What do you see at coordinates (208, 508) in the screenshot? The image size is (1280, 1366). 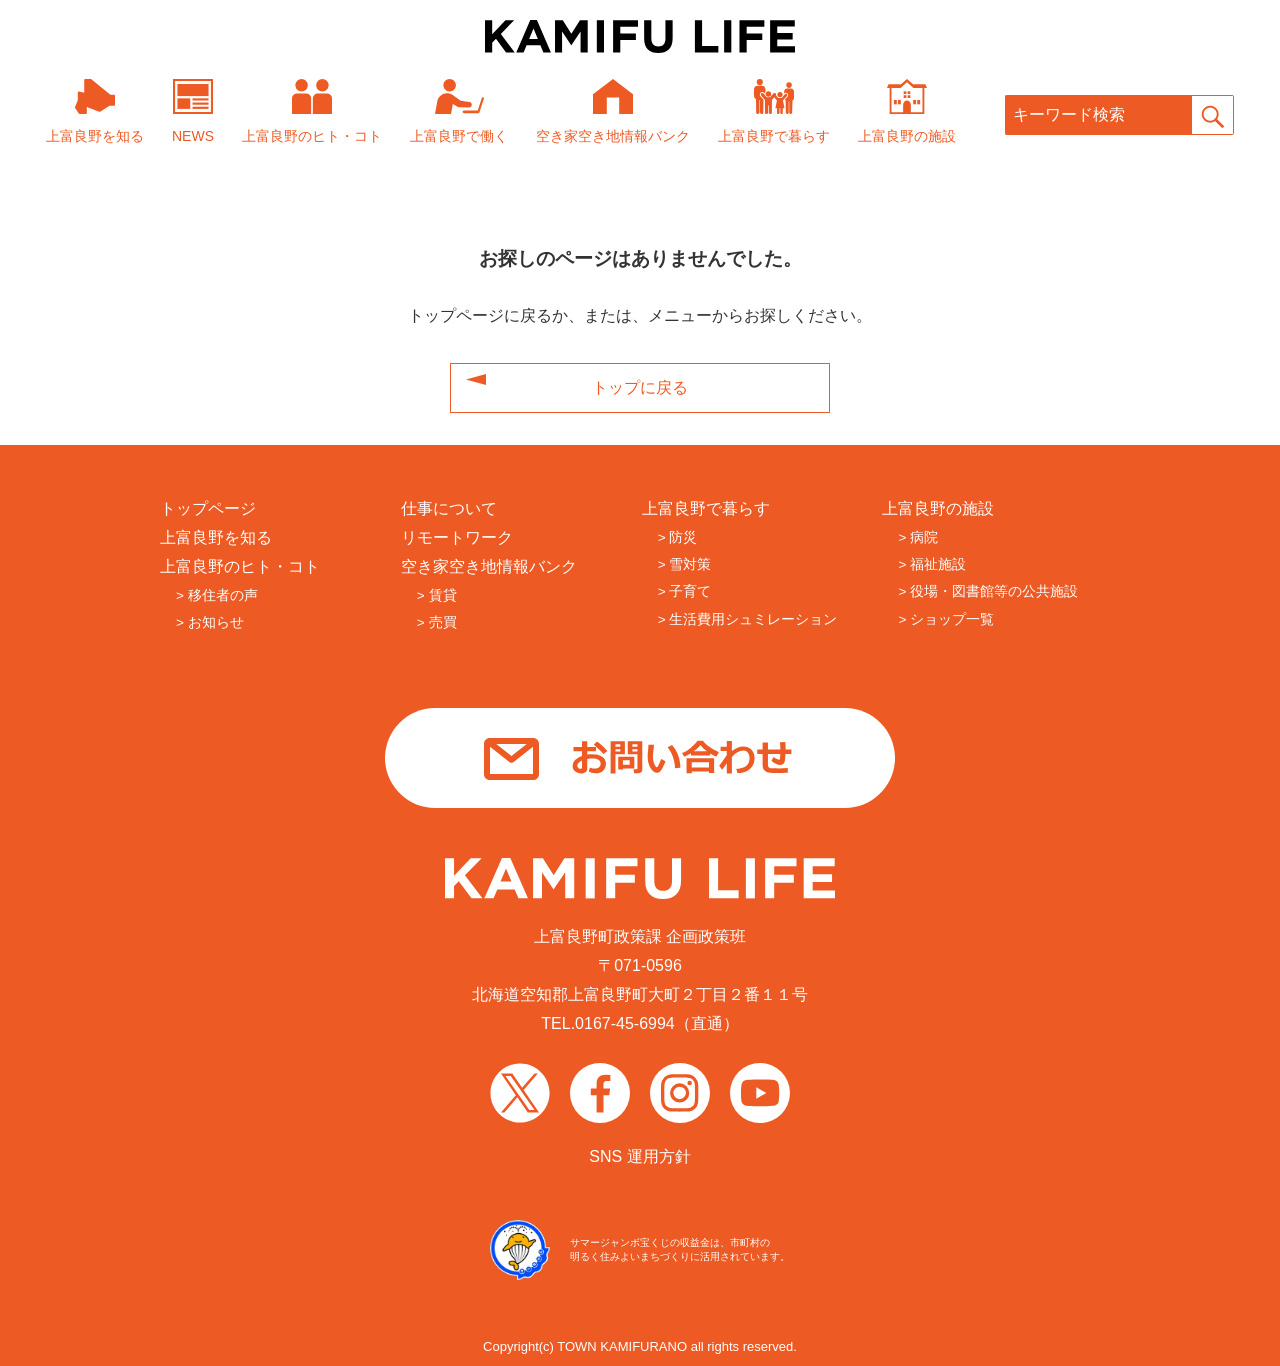 I see `トップページ` at bounding box center [208, 508].